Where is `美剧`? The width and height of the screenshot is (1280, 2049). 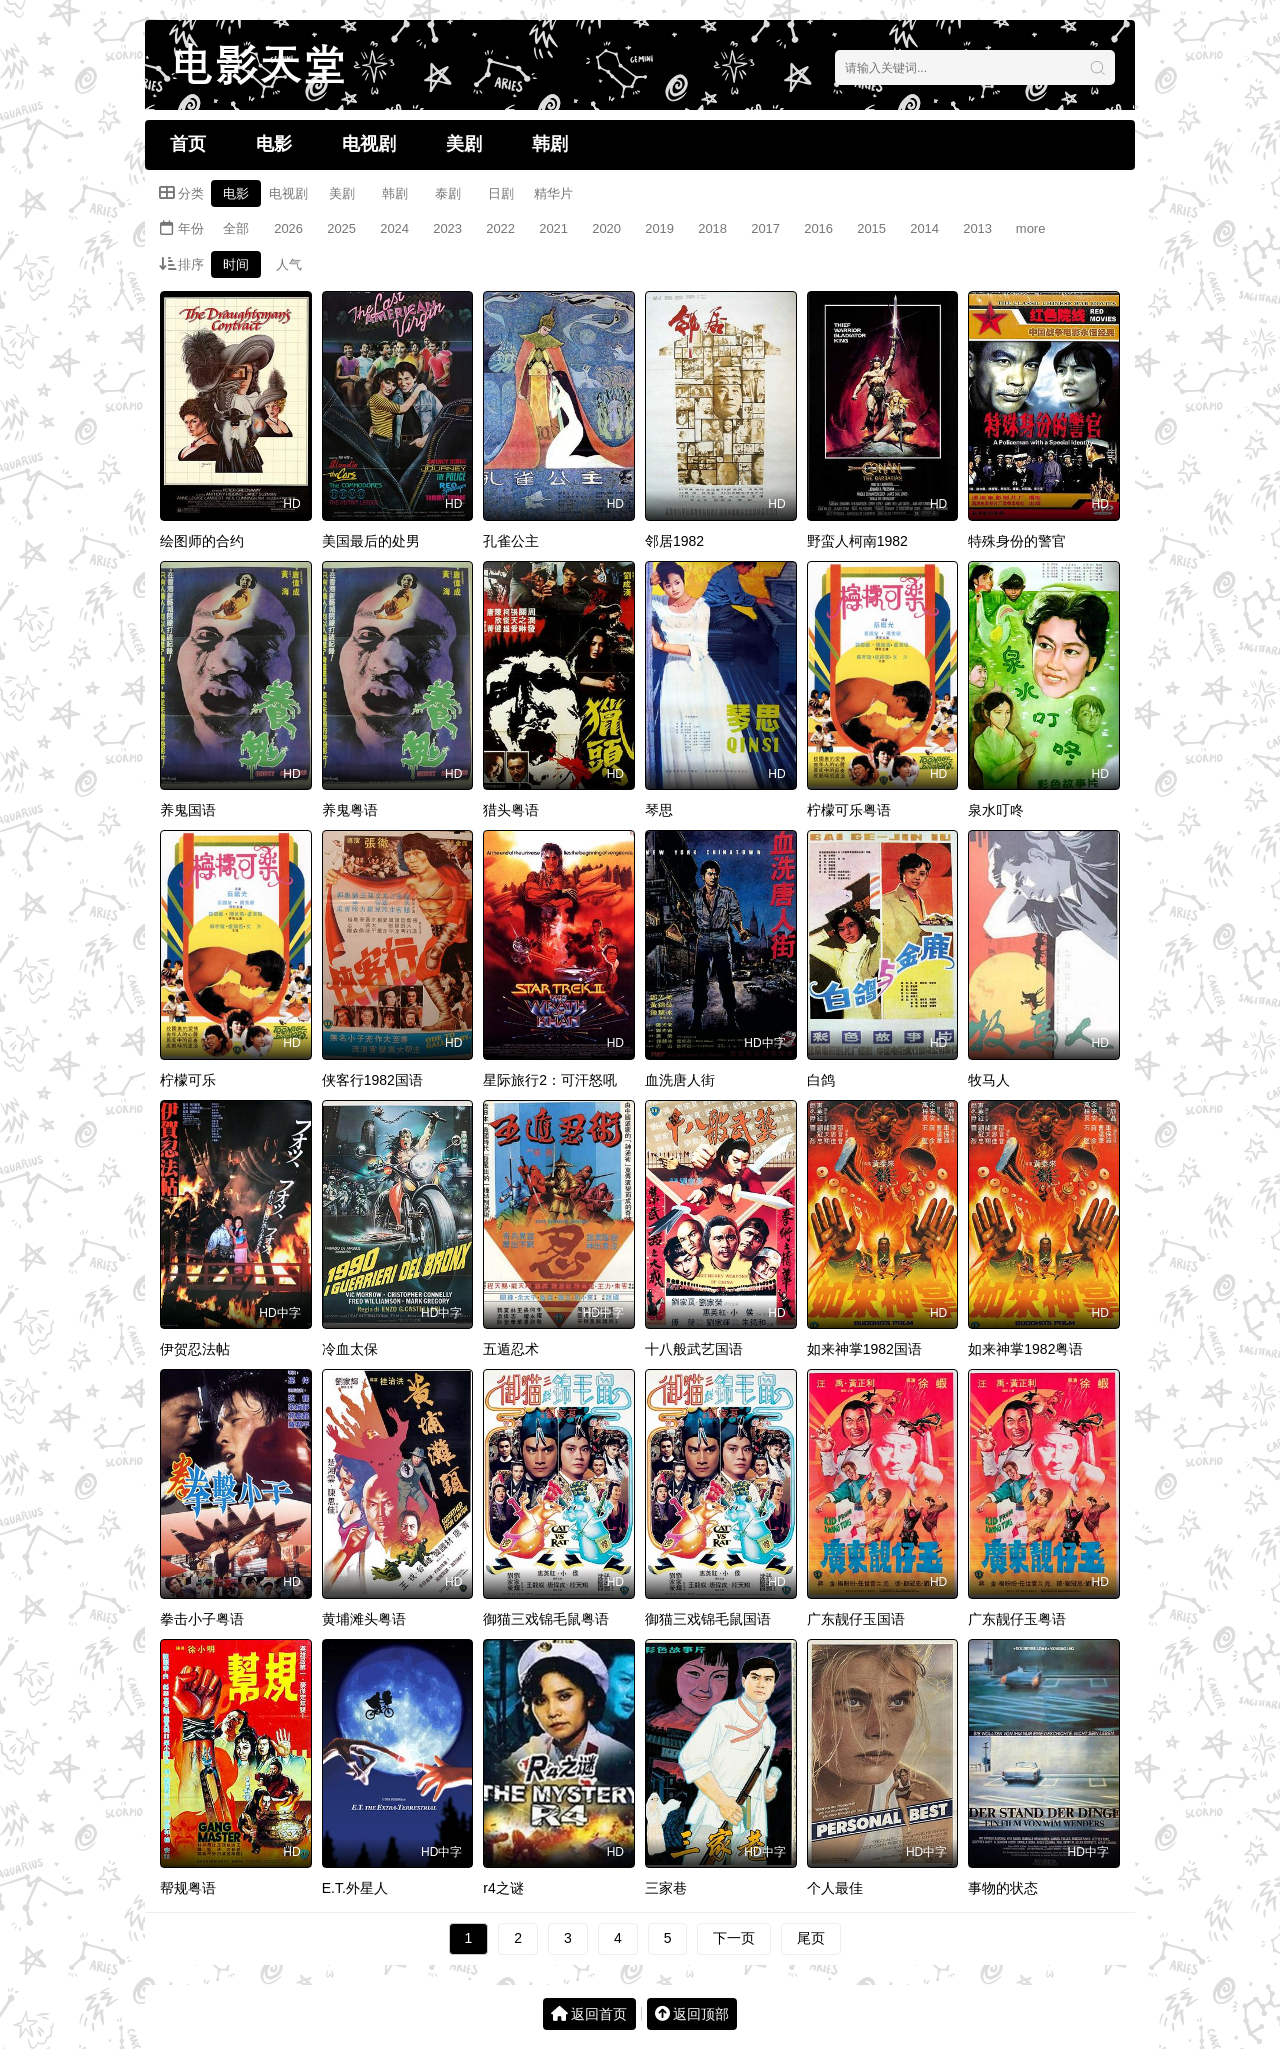
美剧 is located at coordinates (464, 144).